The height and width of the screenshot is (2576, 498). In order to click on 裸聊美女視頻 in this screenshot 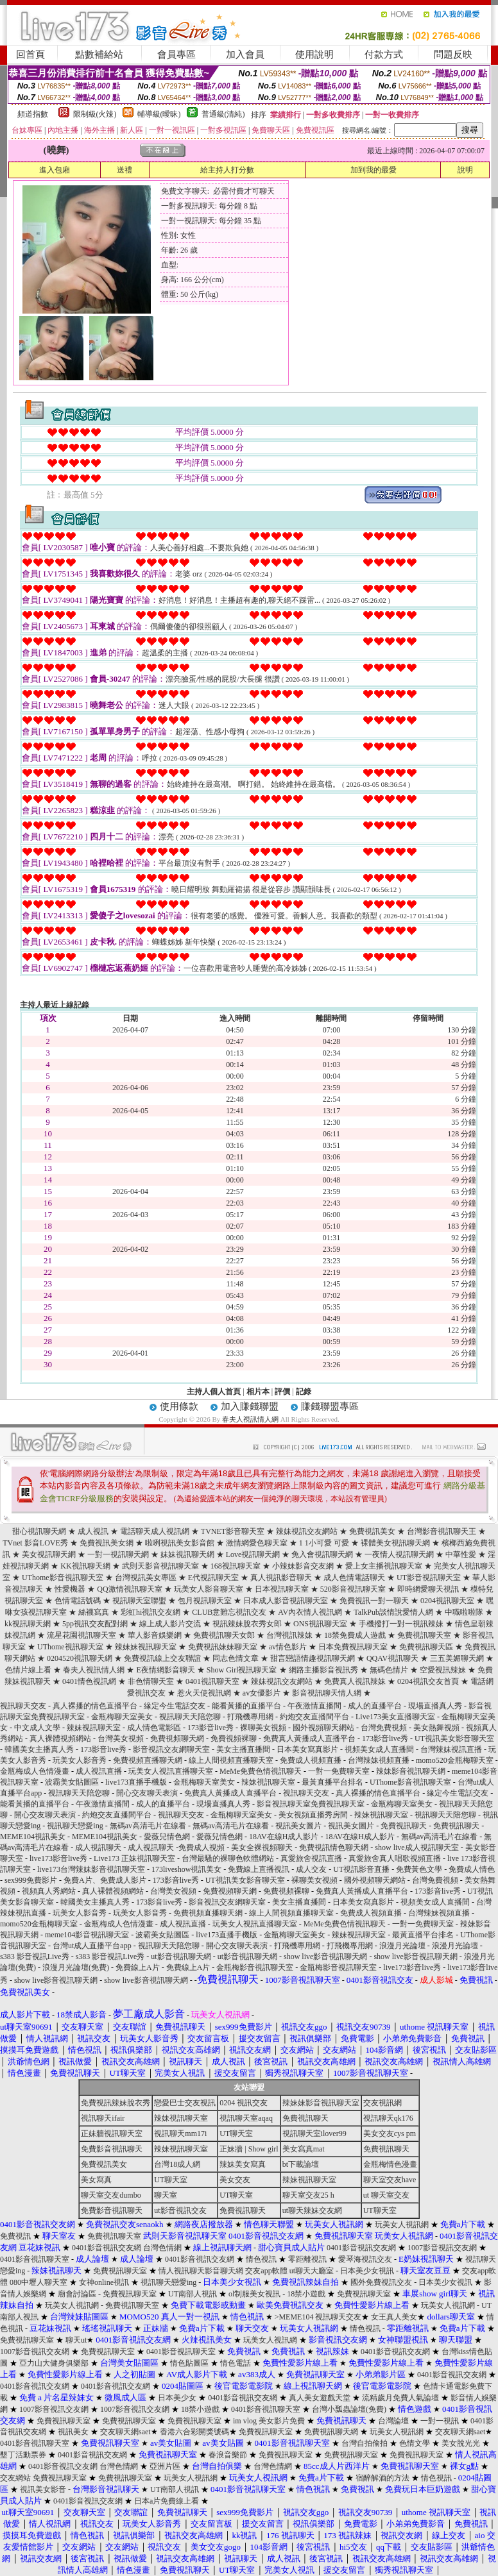, I will do `click(263, 1727)`.